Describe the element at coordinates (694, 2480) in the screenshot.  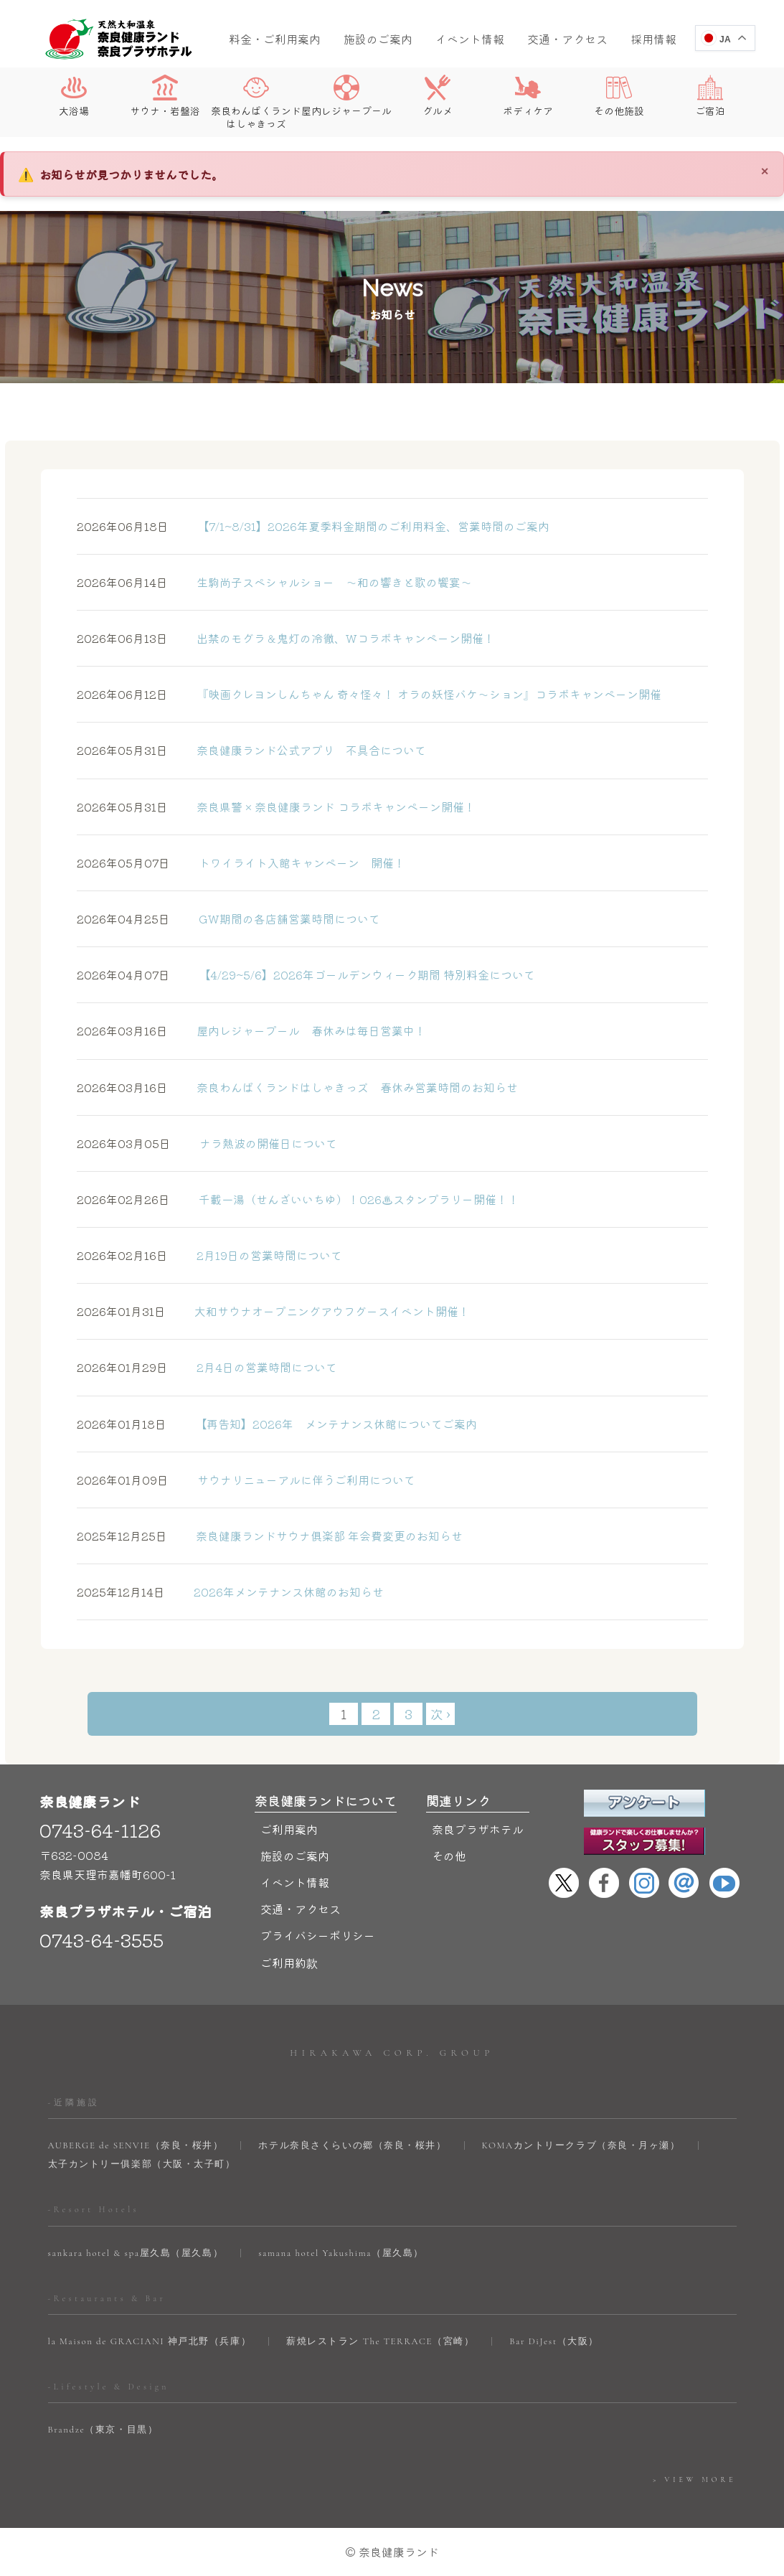
I see `> VIEW MORE` at that location.